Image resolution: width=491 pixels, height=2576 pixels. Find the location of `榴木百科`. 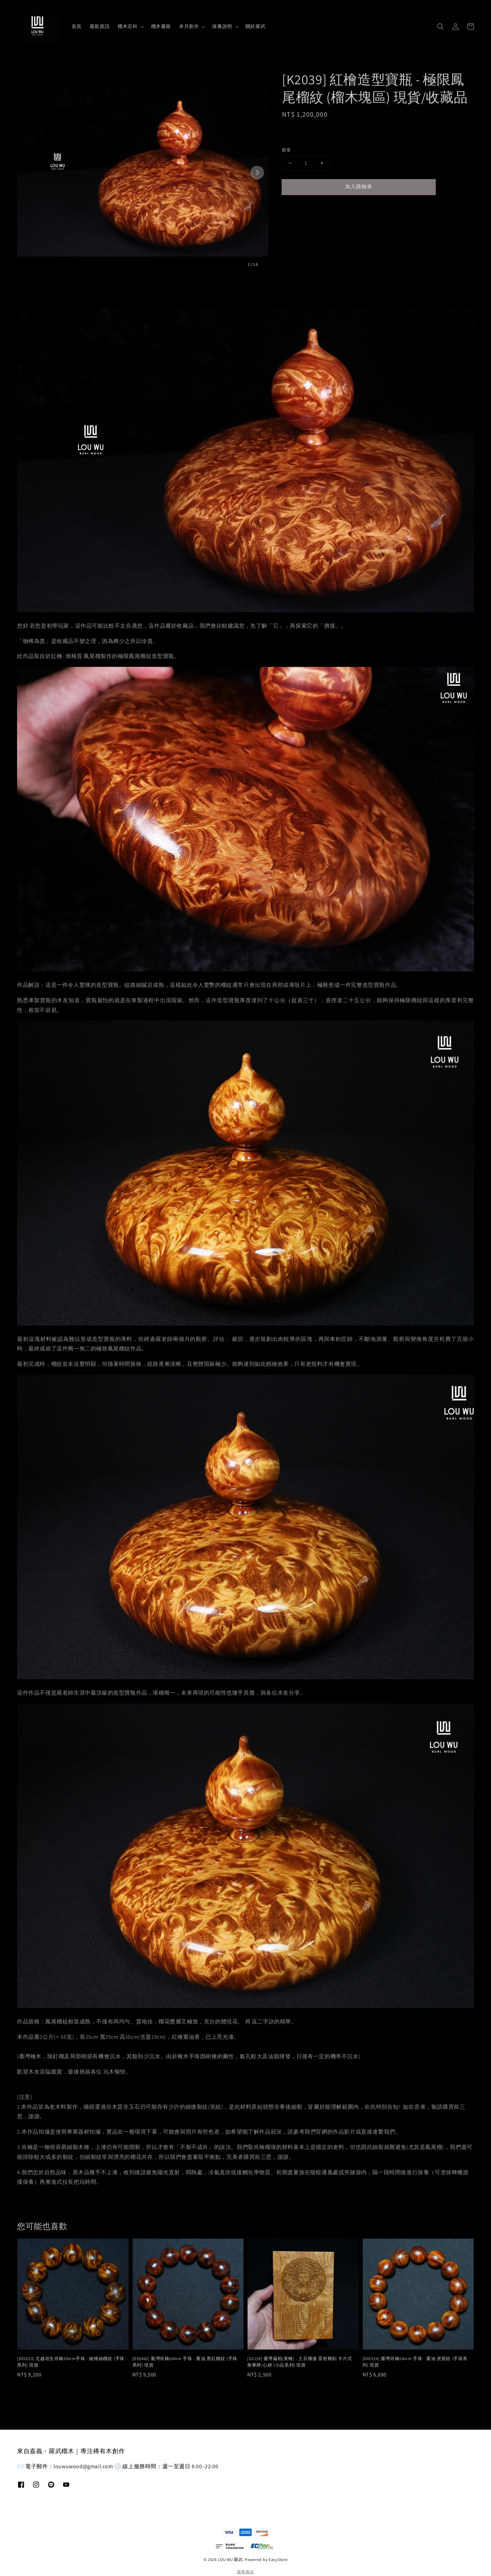

榴木百科 is located at coordinates (127, 26).